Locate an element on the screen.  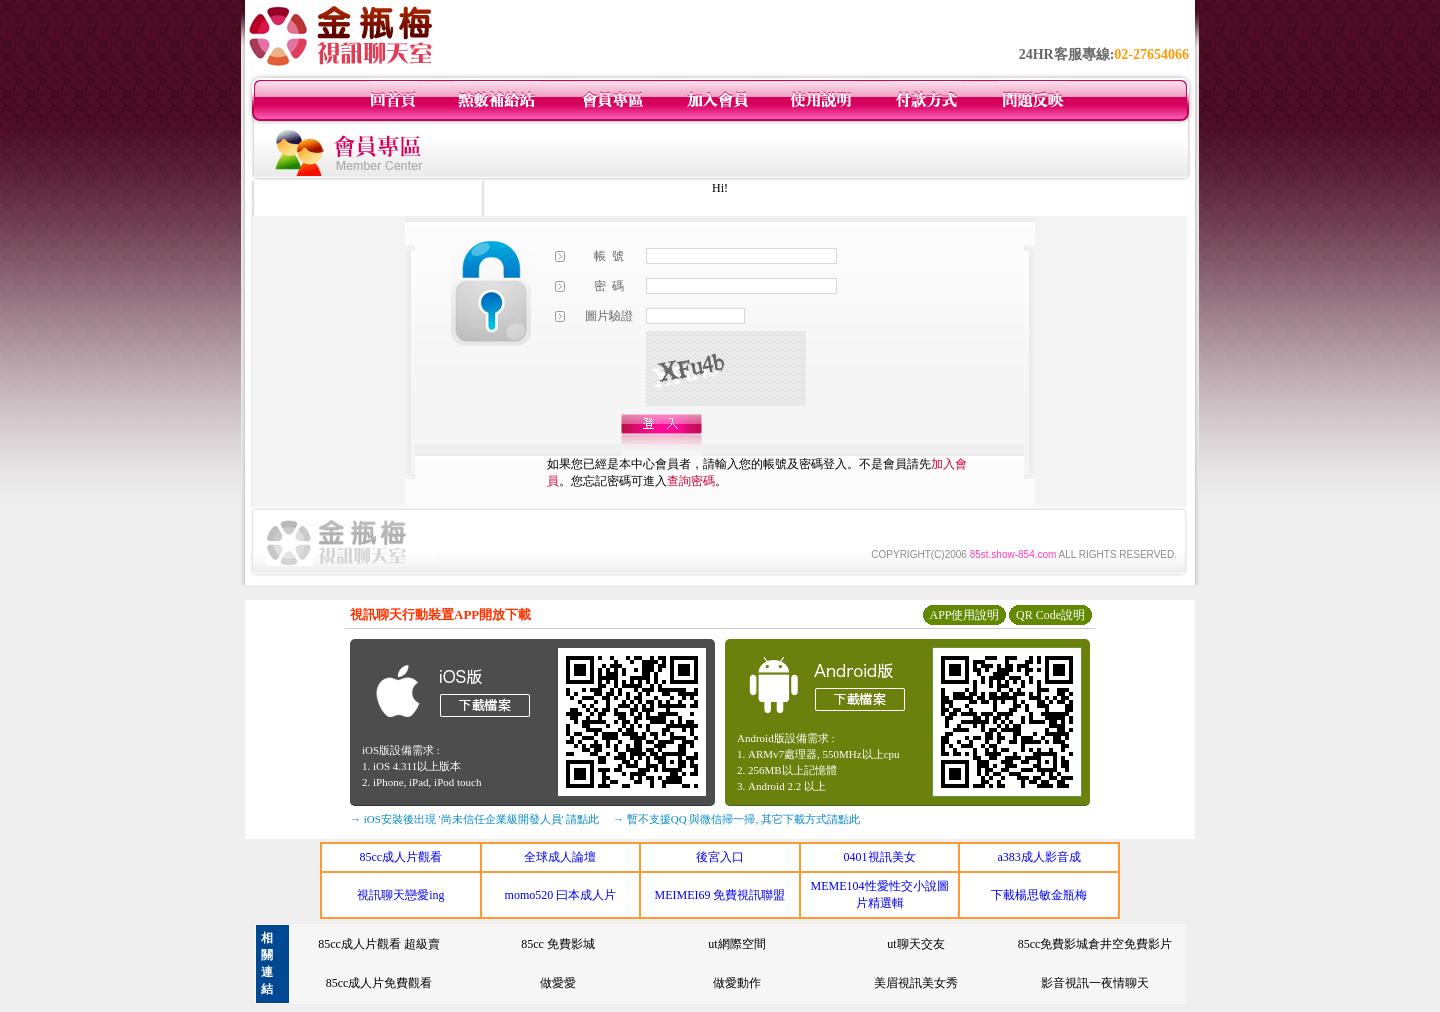
下載楊思敏金瓶梅 is located at coordinates (1039, 895).